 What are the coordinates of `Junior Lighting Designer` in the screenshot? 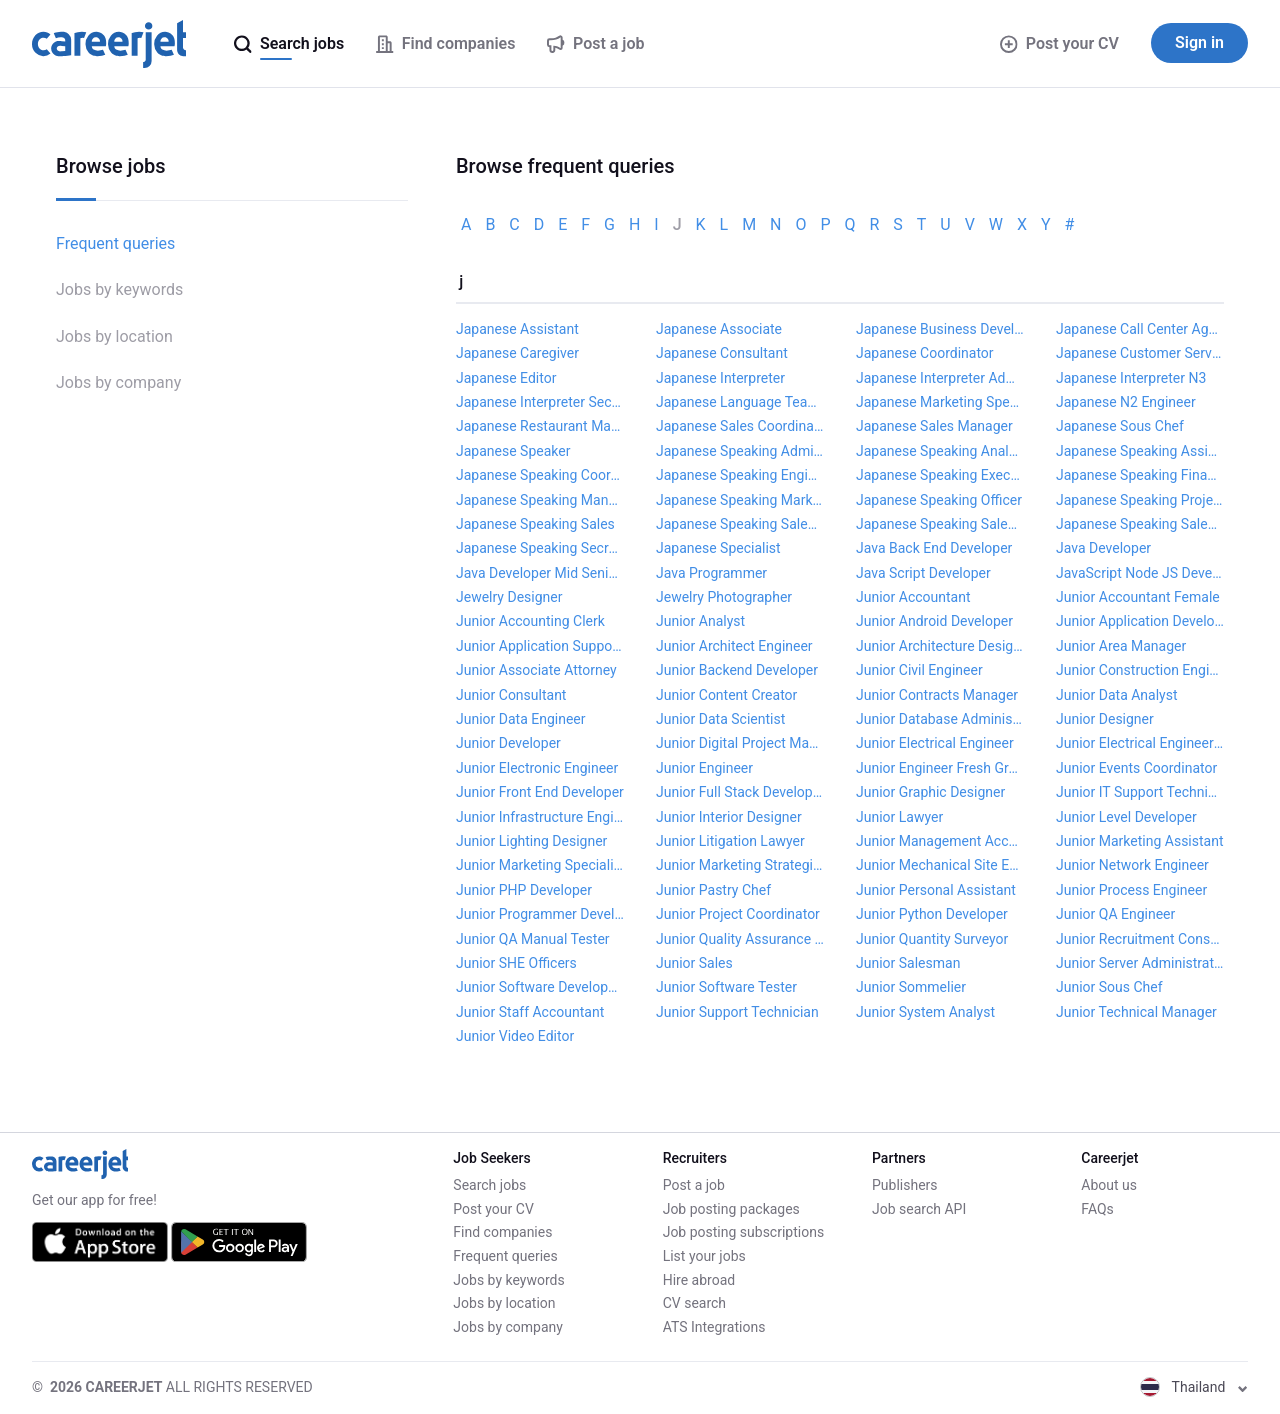 It's located at (531, 841).